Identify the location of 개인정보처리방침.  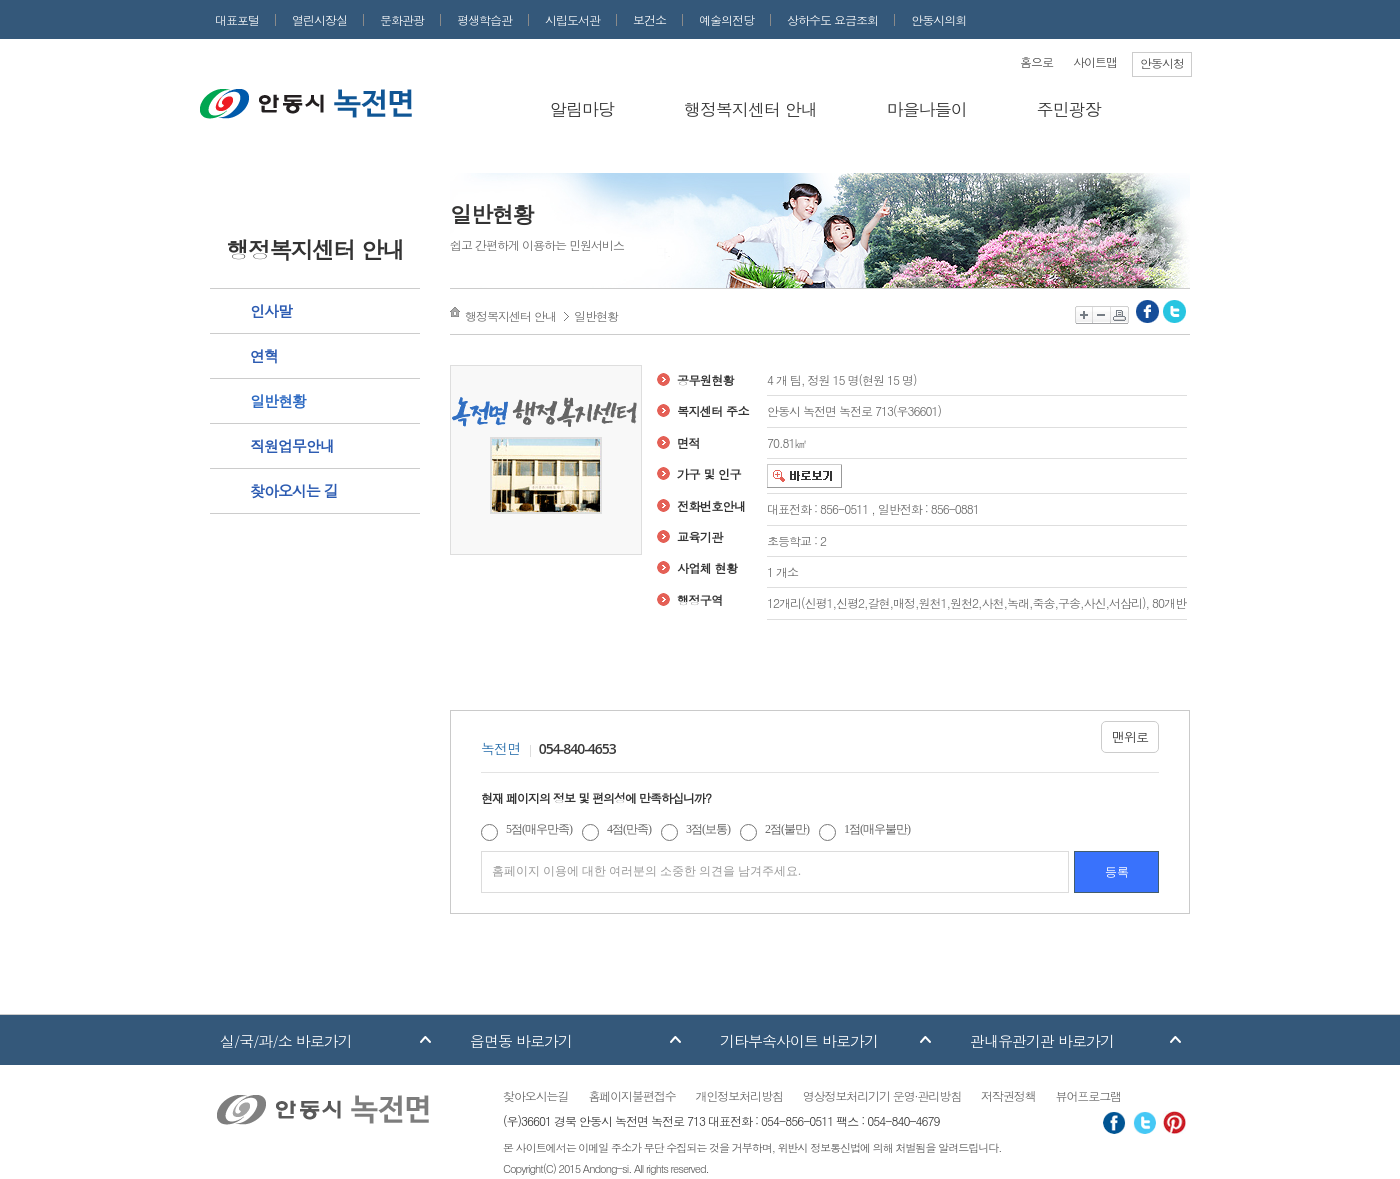
(739, 1095).